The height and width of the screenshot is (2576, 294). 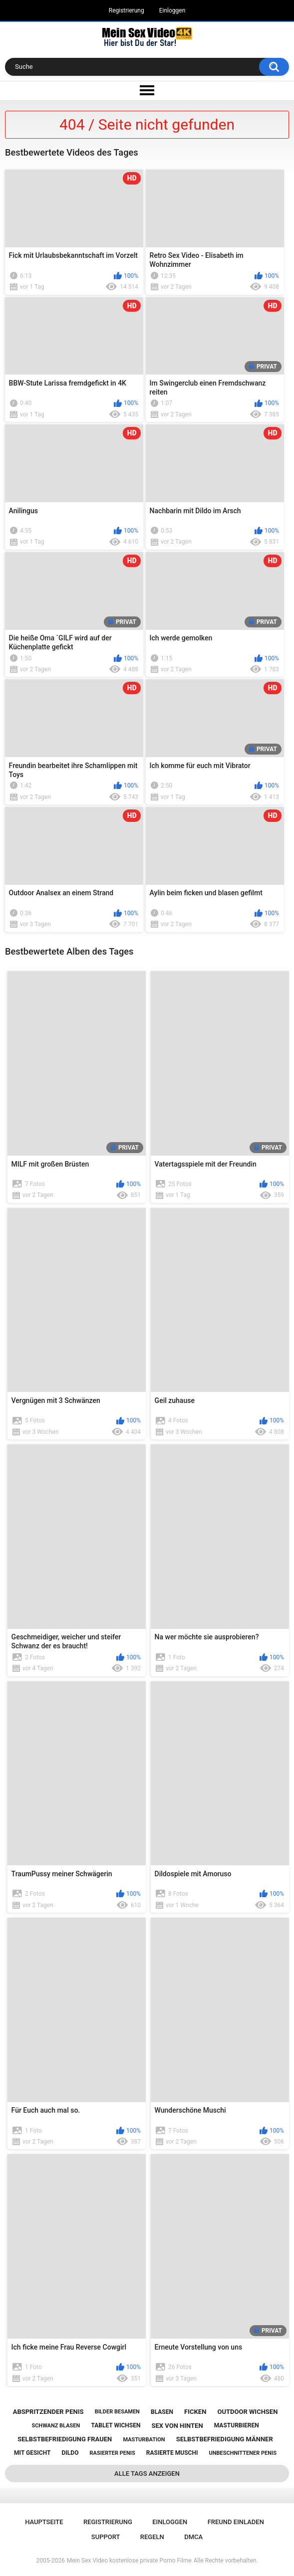 What do you see at coordinates (117, 2411) in the screenshot?
I see `bilder besamen` at bounding box center [117, 2411].